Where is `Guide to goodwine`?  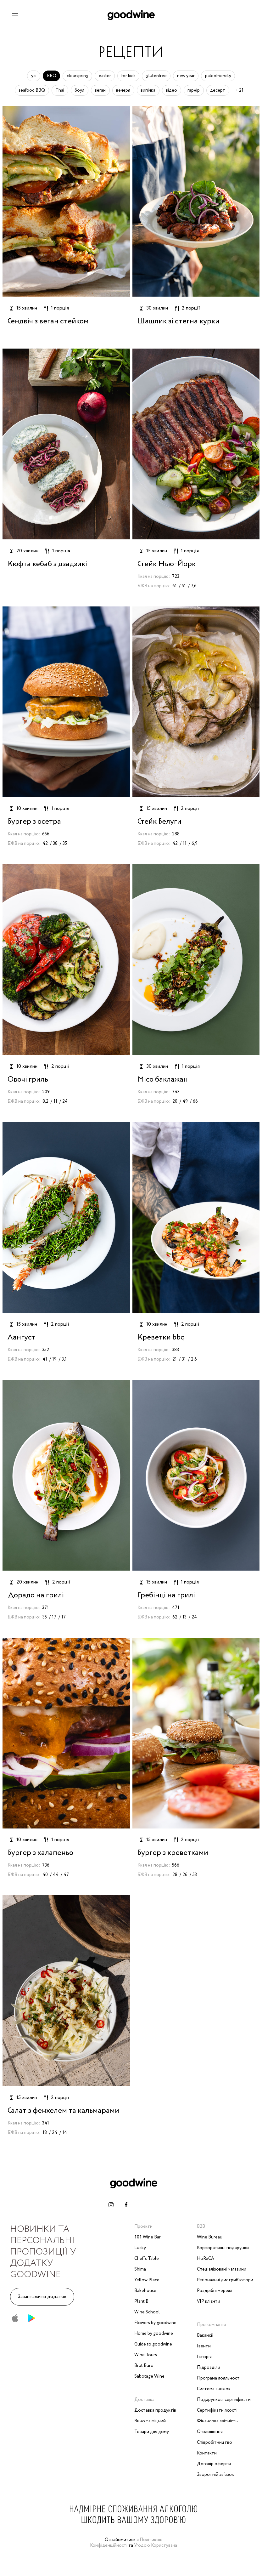
Guide to goodwine is located at coordinates (153, 2344).